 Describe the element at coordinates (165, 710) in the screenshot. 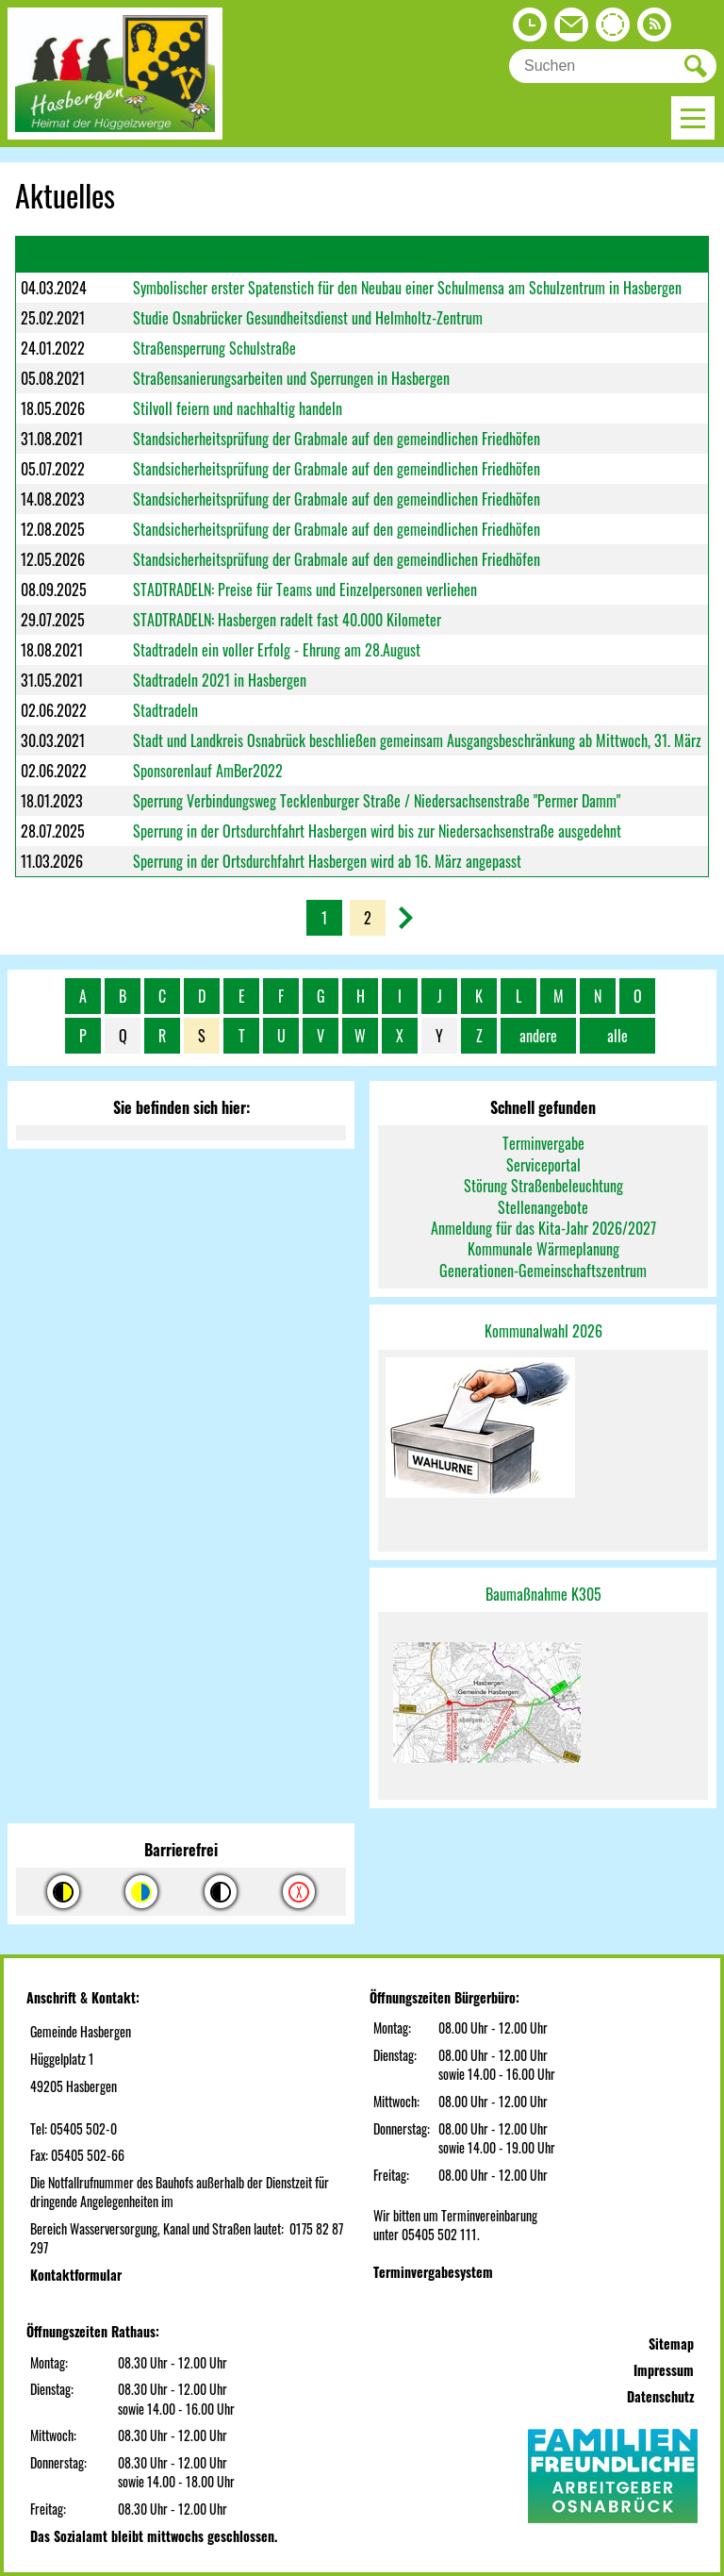

I see `Stadtradeln` at that location.